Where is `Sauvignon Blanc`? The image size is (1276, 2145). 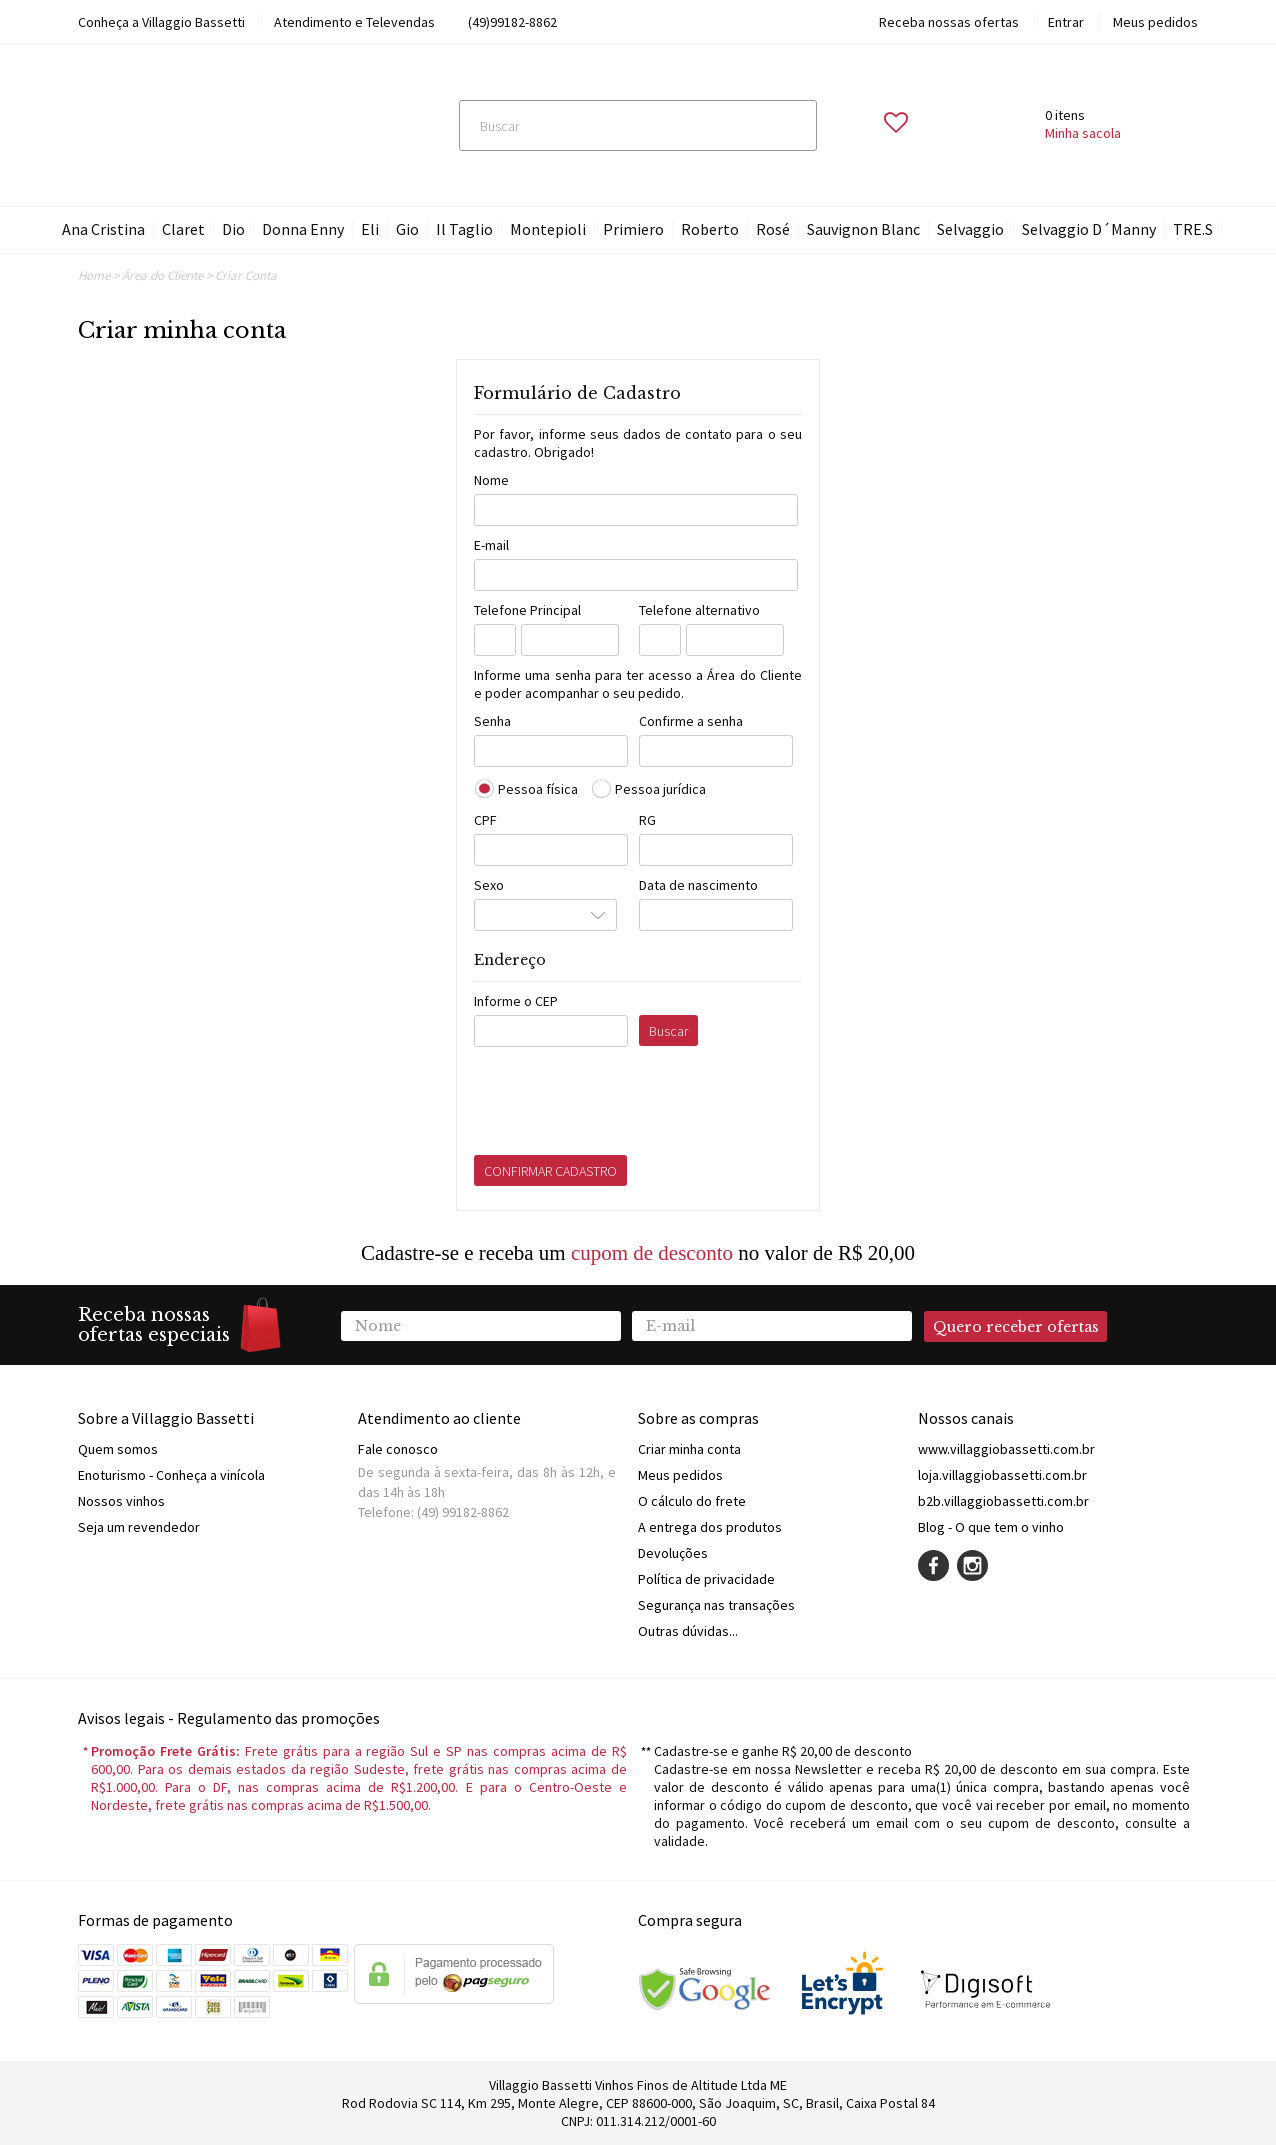
Sauvignon Blanc is located at coordinates (863, 229).